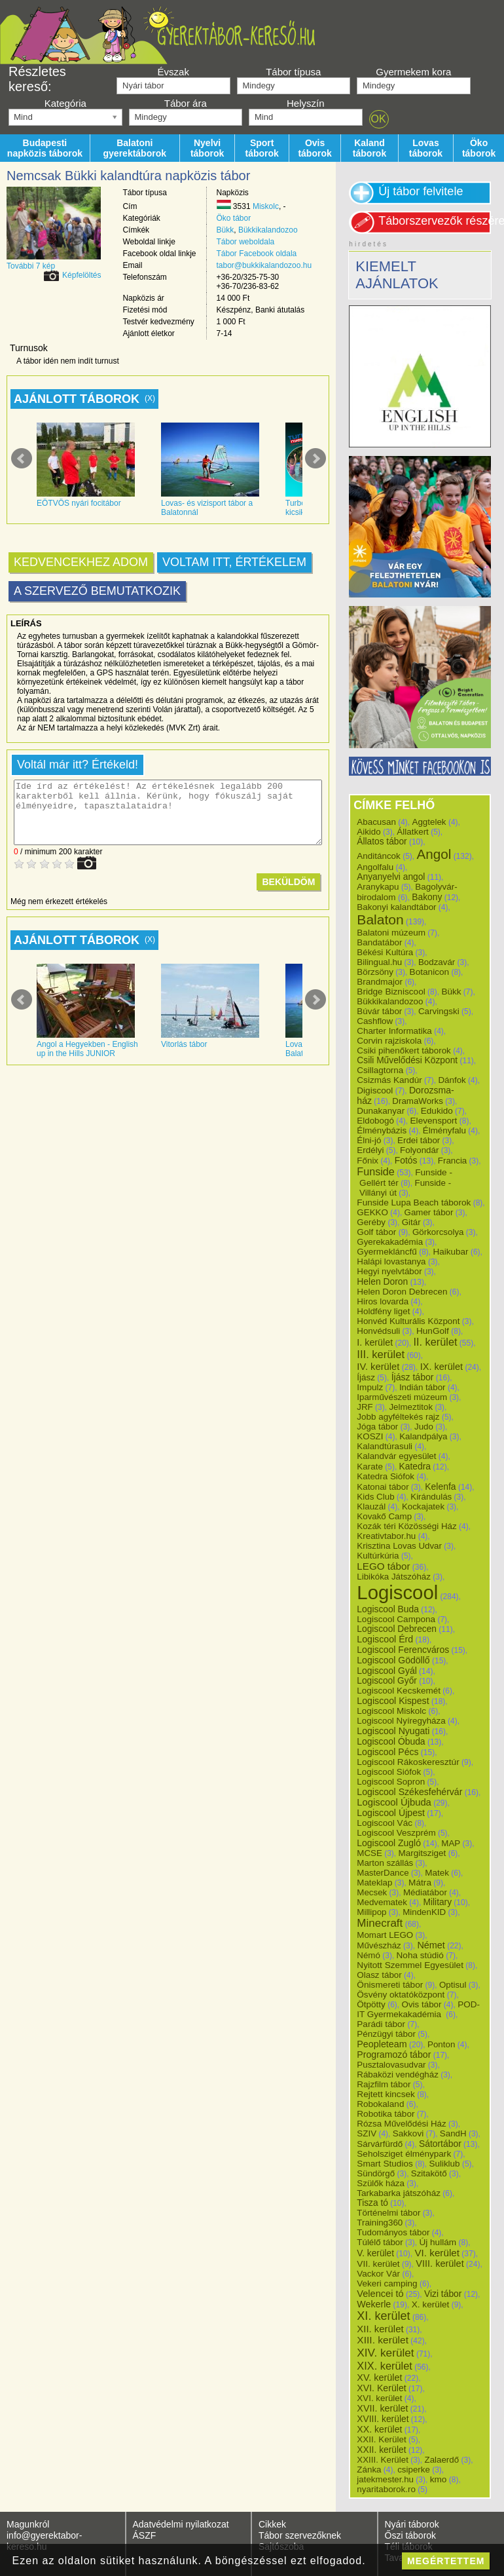 The width and height of the screenshot is (504, 2576). I want to click on Médiatábor, so click(425, 1892).